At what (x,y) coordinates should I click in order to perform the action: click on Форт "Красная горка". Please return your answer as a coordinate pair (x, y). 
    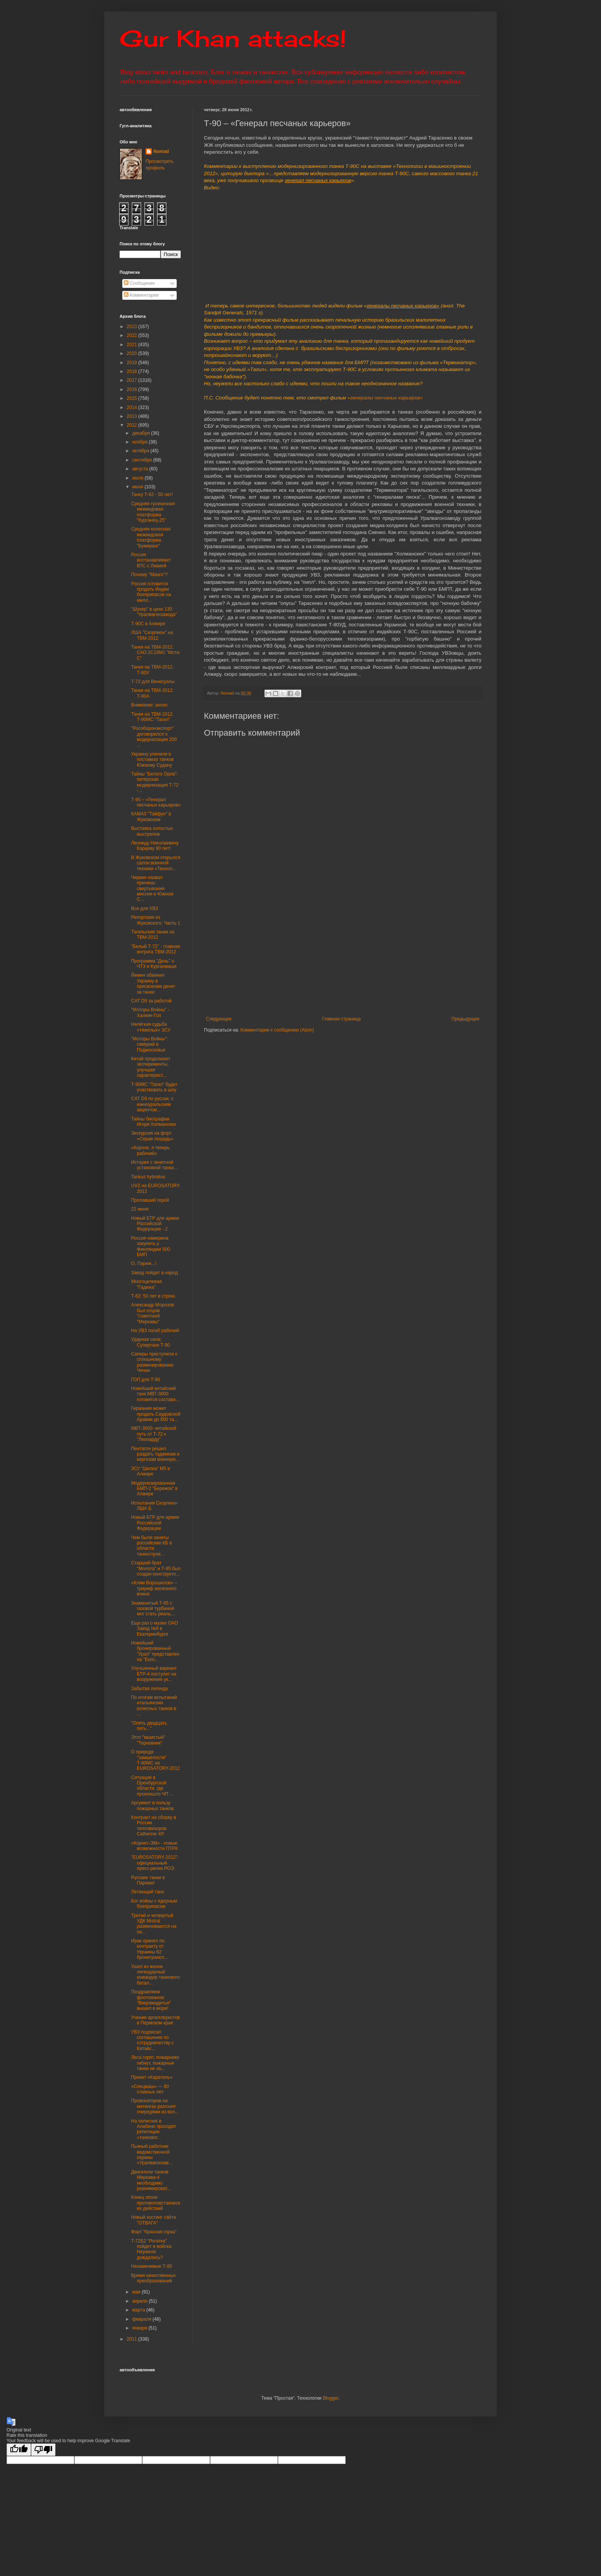
    Looking at the image, I should click on (154, 2231).